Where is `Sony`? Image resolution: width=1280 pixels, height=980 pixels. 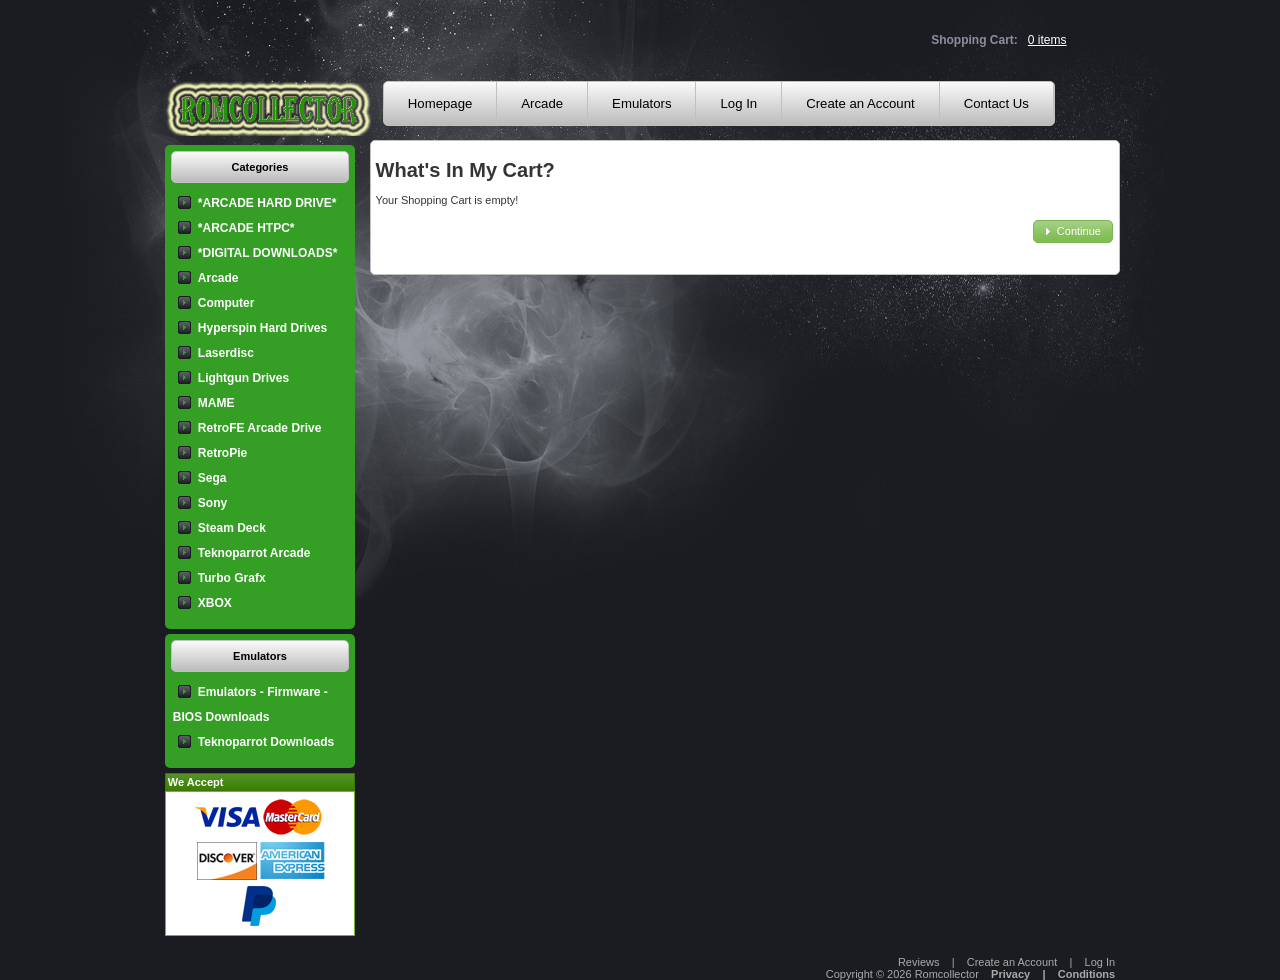 Sony is located at coordinates (212, 503).